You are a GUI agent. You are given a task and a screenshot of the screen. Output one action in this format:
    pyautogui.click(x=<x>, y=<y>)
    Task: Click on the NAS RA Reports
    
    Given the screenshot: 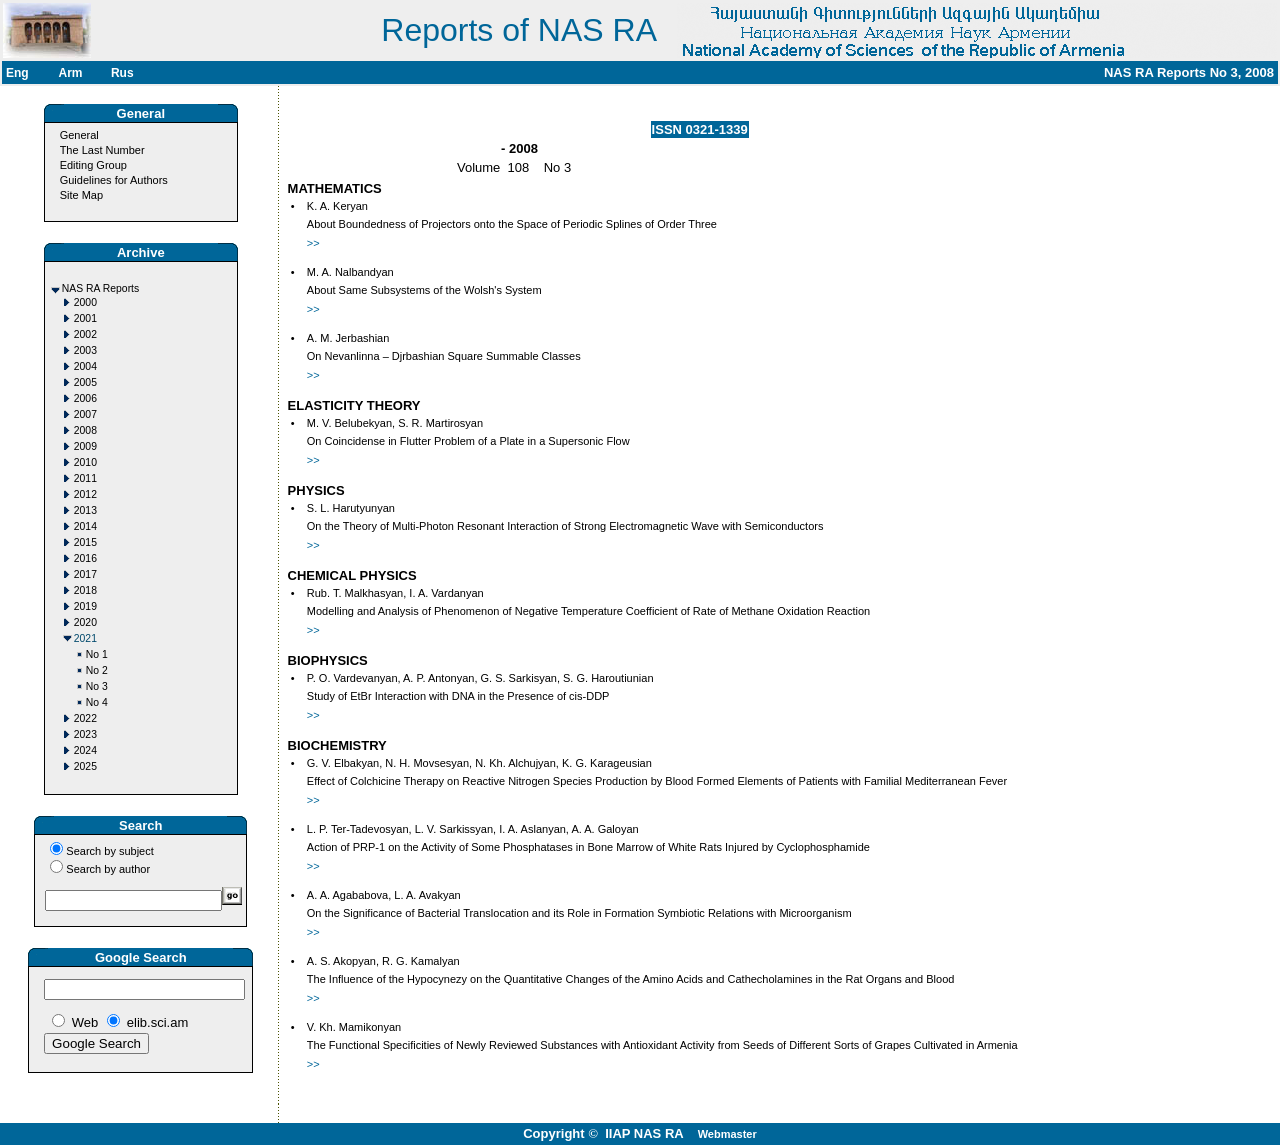 What is the action you would take?
    pyautogui.click(x=100, y=288)
    